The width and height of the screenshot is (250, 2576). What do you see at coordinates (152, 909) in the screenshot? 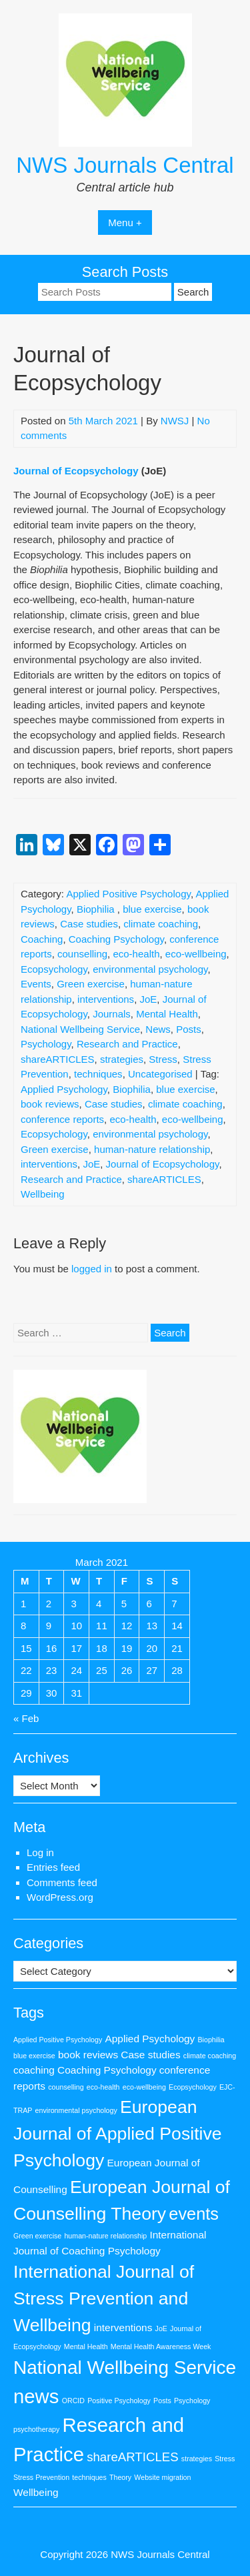
I see `blue exercise` at bounding box center [152, 909].